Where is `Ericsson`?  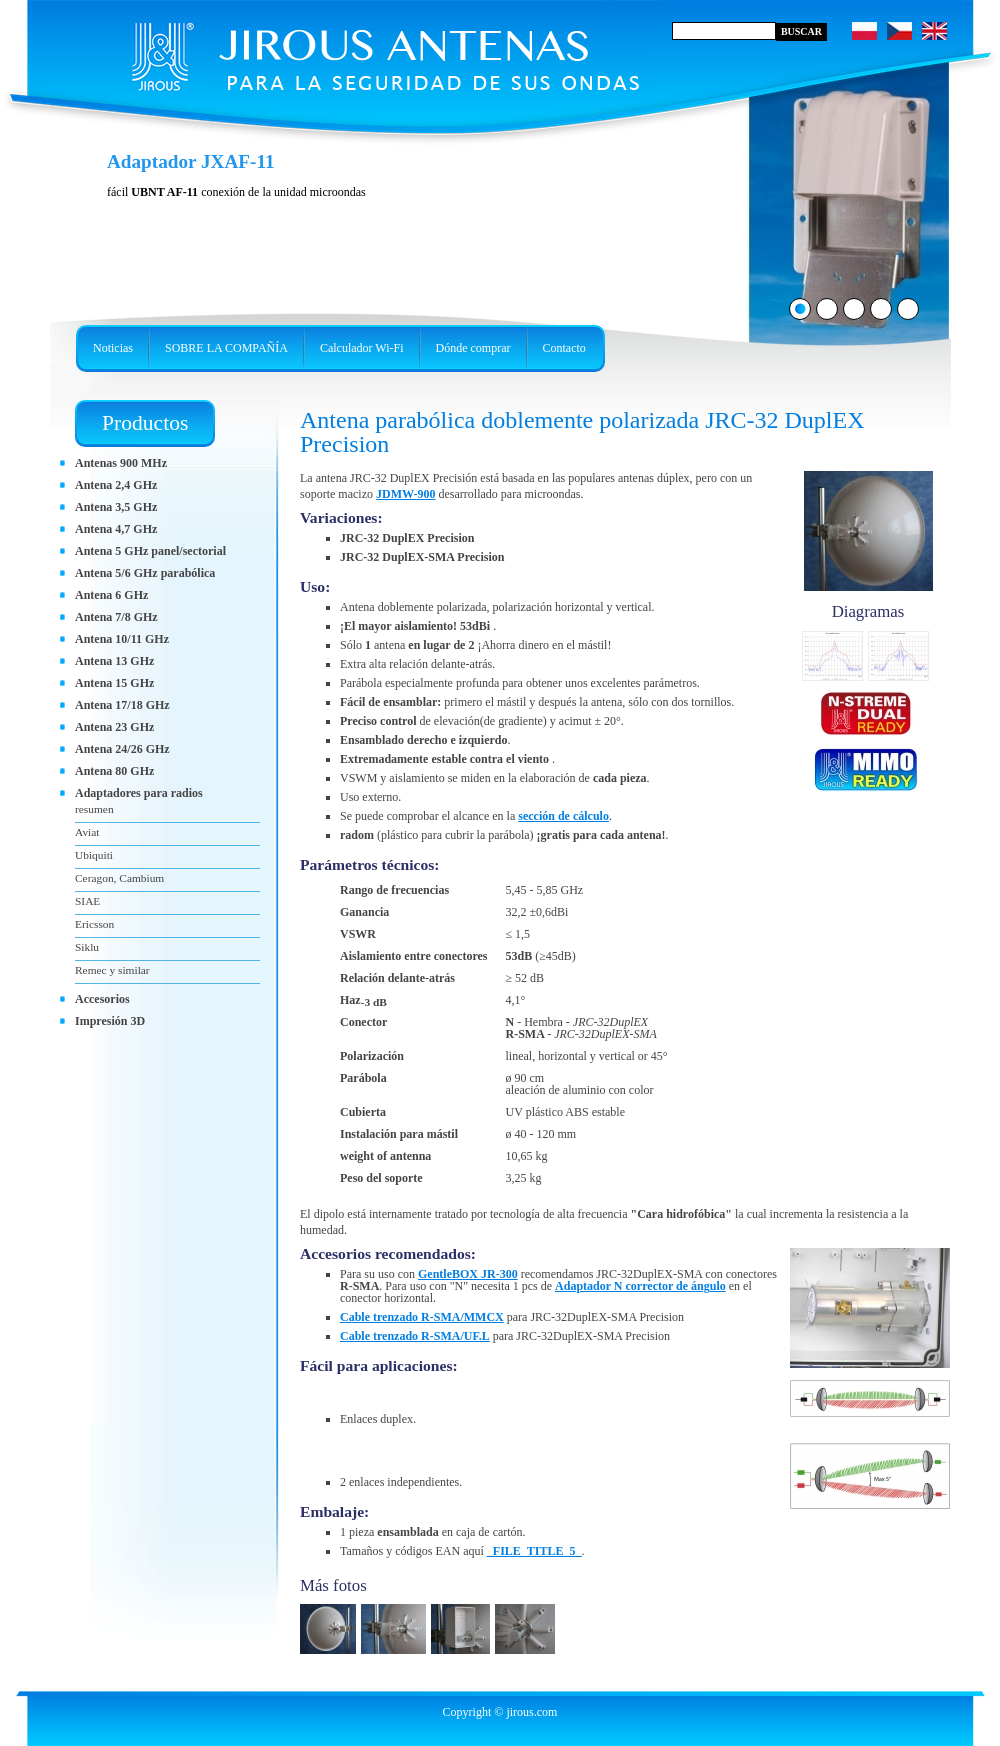 Ericsson is located at coordinates (94, 924).